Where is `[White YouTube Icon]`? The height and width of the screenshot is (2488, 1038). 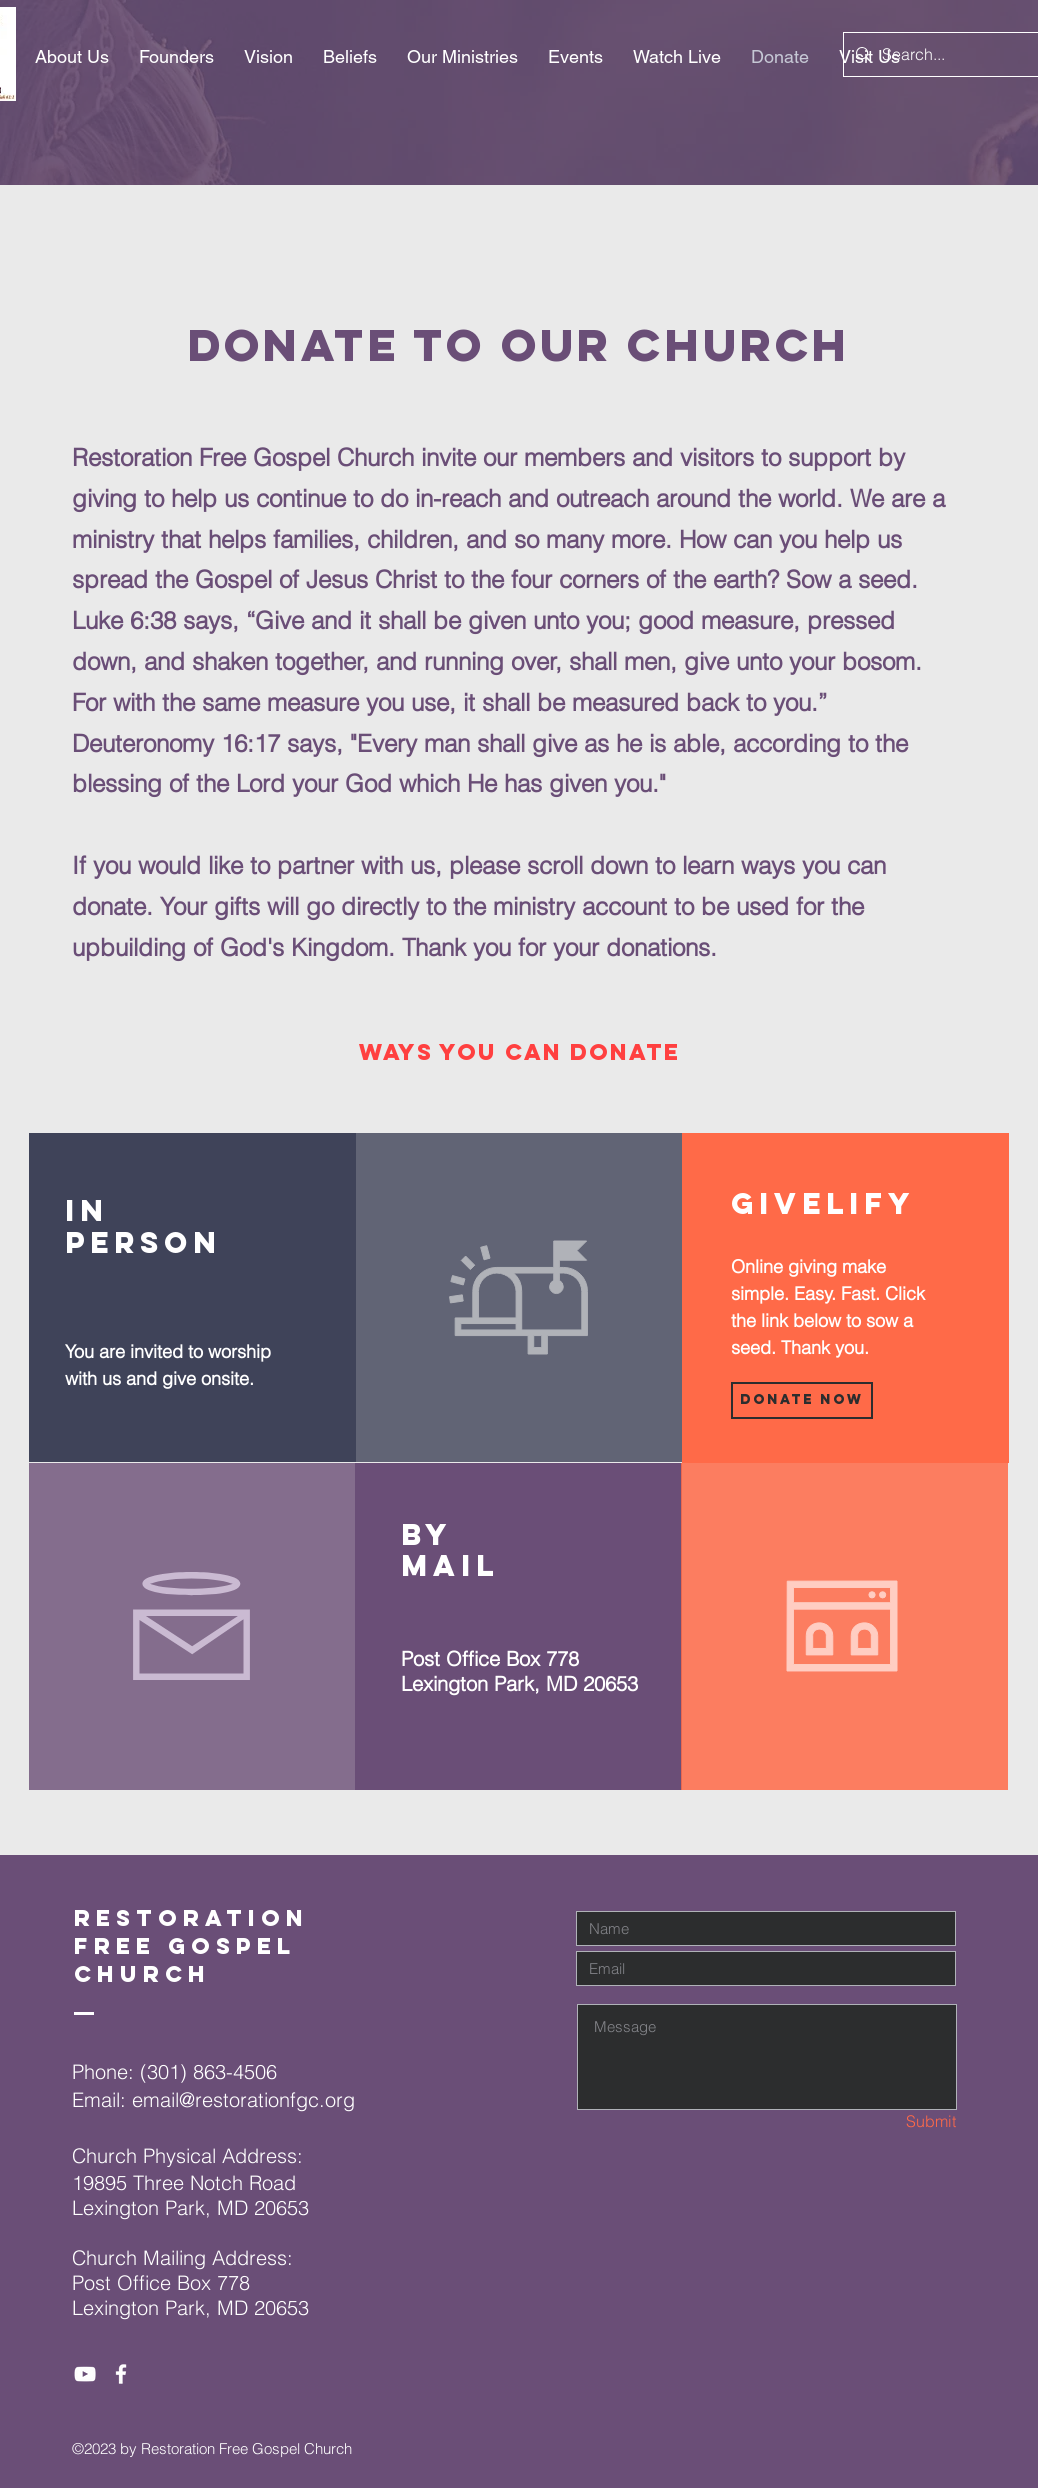 [White YouTube Icon] is located at coordinates (85, 2374).